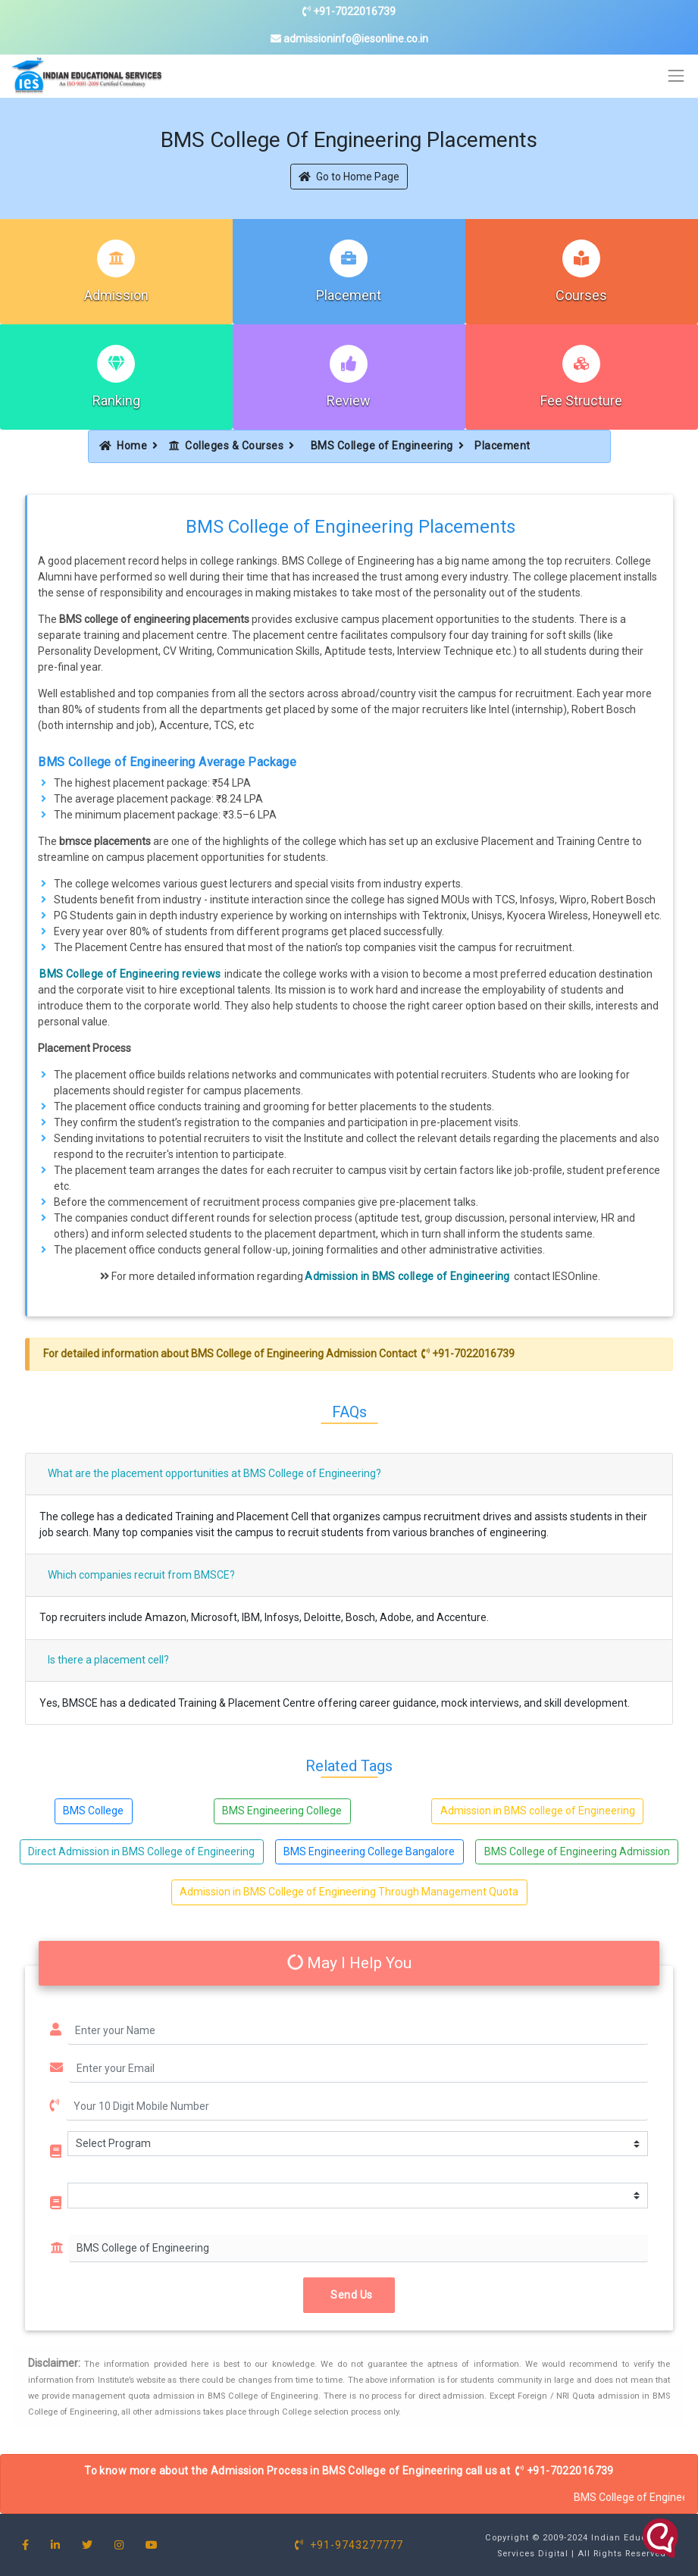 The image size is (698, 2576). What do you see at coordinates (116, 295) in the screenshot?
I see `Admission` at bounding box center [116, 295].